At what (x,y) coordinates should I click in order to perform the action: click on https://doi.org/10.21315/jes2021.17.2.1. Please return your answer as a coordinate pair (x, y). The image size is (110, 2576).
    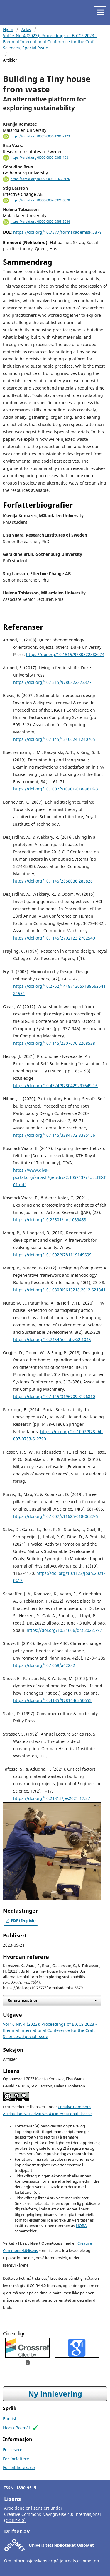
    Looking at the image, I should click on (52, 1798).